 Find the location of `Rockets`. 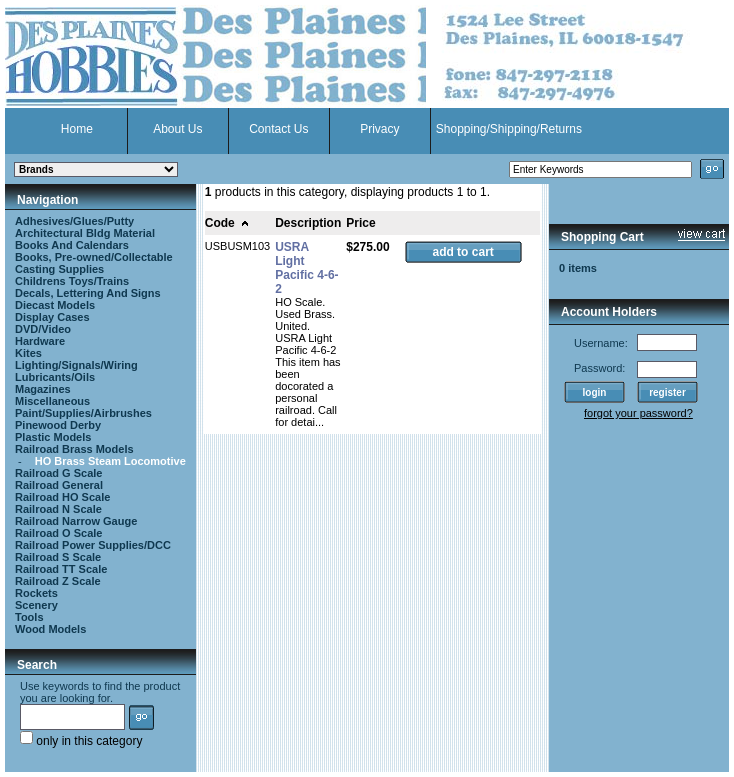

Rockets is located at coordinates (36, 593).